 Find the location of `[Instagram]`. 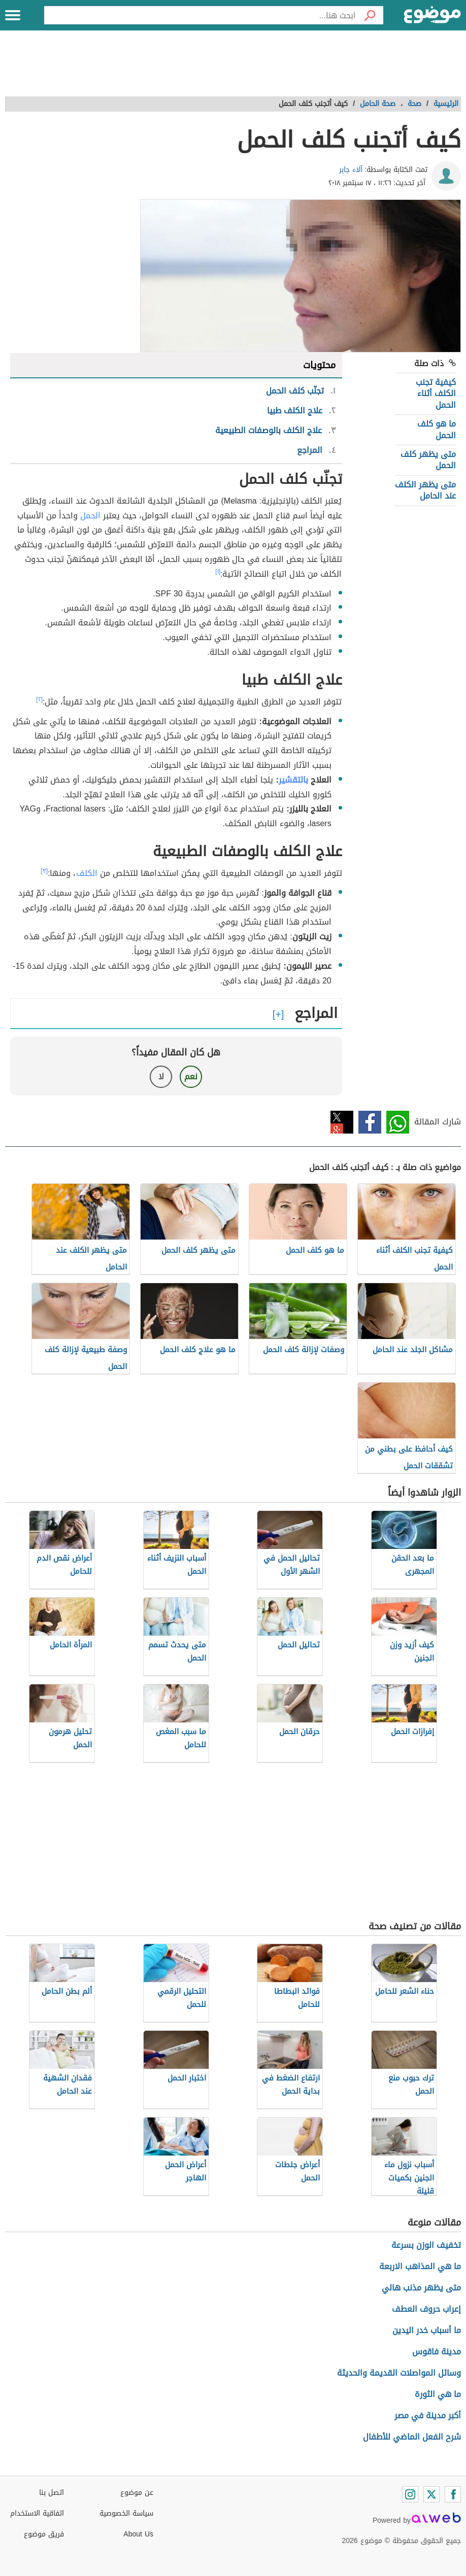

[Instagram] is located at coordinates (410, 2494).